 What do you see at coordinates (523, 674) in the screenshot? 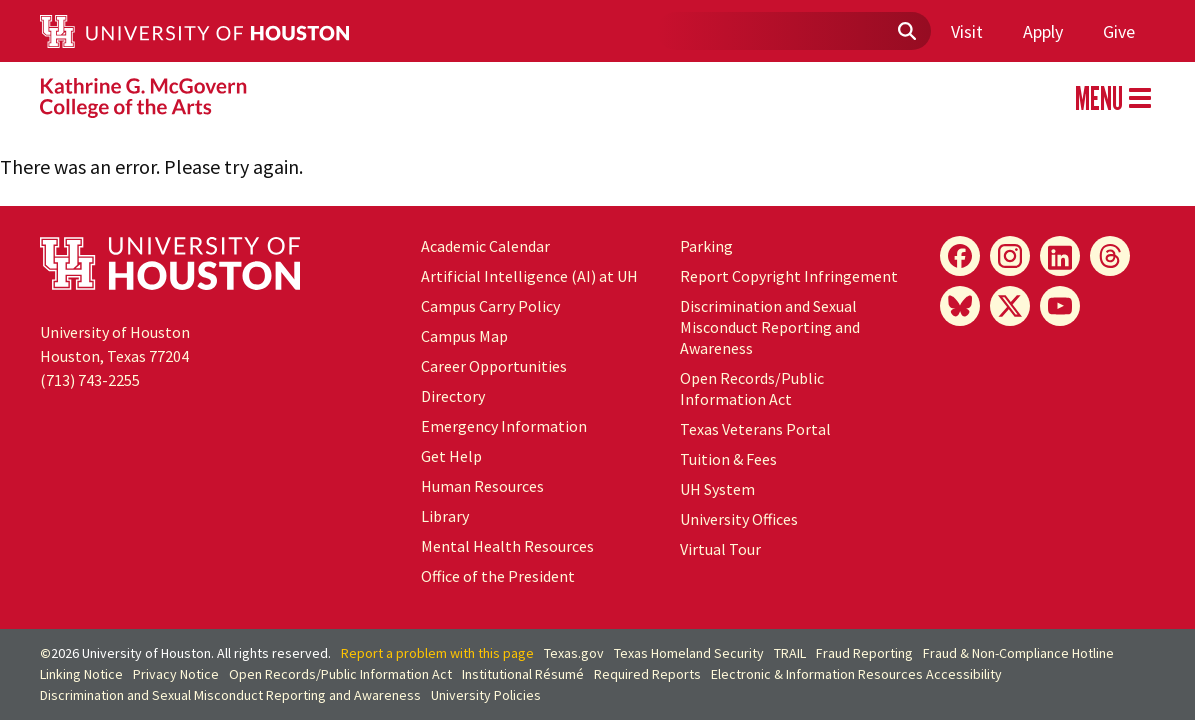
I see `Institutional Résumé` at bounding box center [523, 674].